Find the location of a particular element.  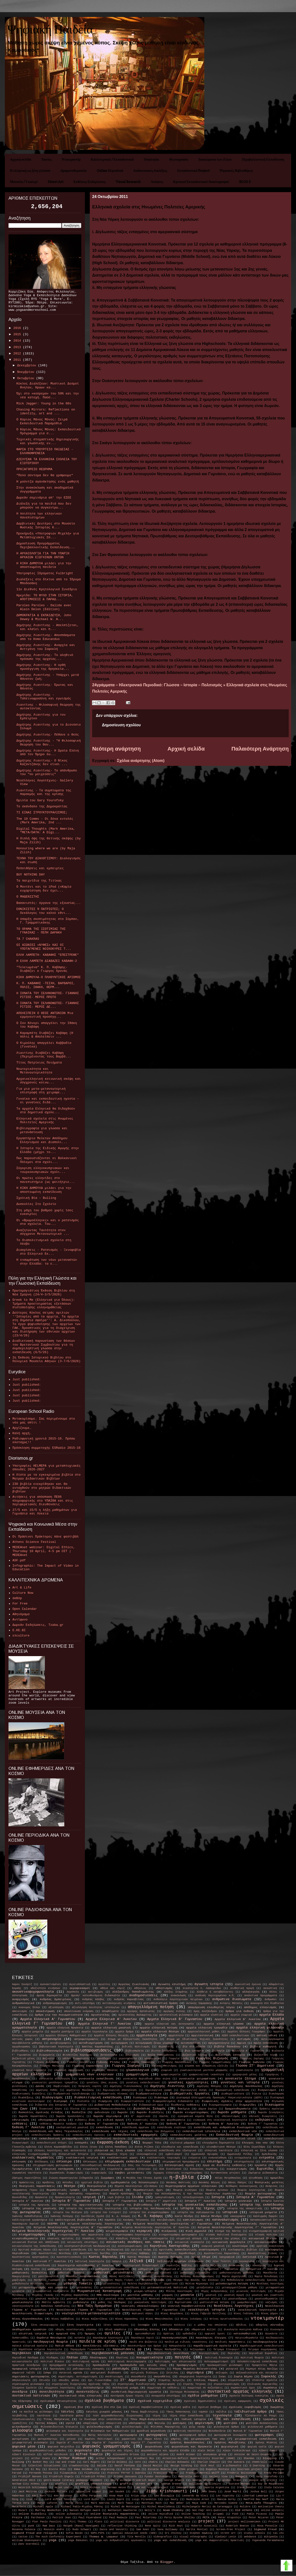

Δημήτρης Λιαντίνης is located at coordinates (167, 2086).